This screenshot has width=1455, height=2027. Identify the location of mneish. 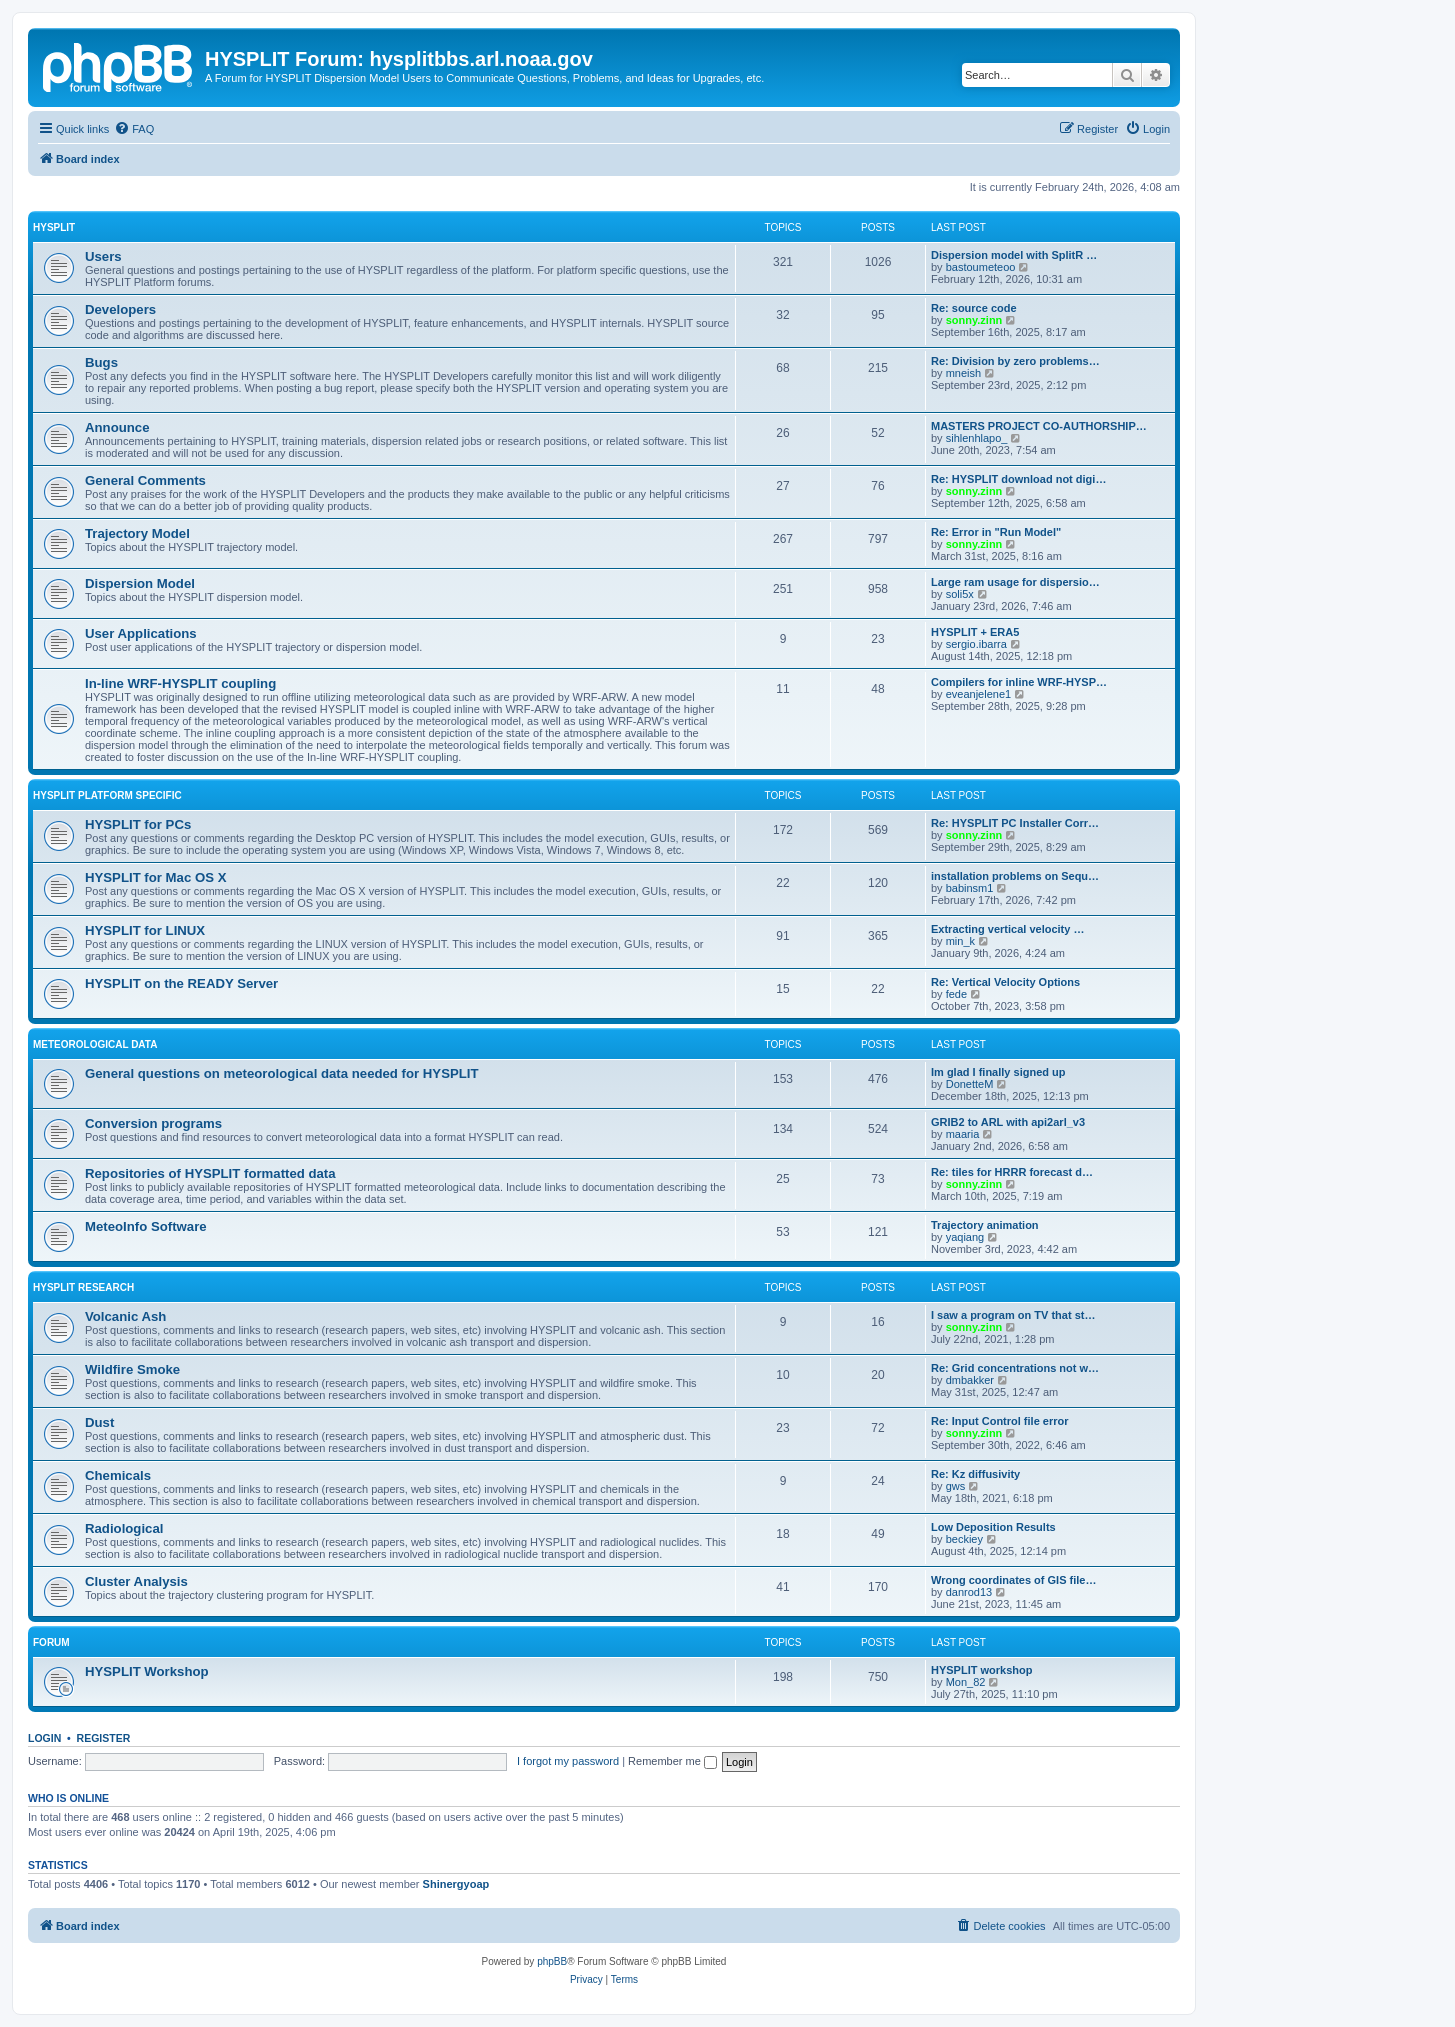
(963, 373).